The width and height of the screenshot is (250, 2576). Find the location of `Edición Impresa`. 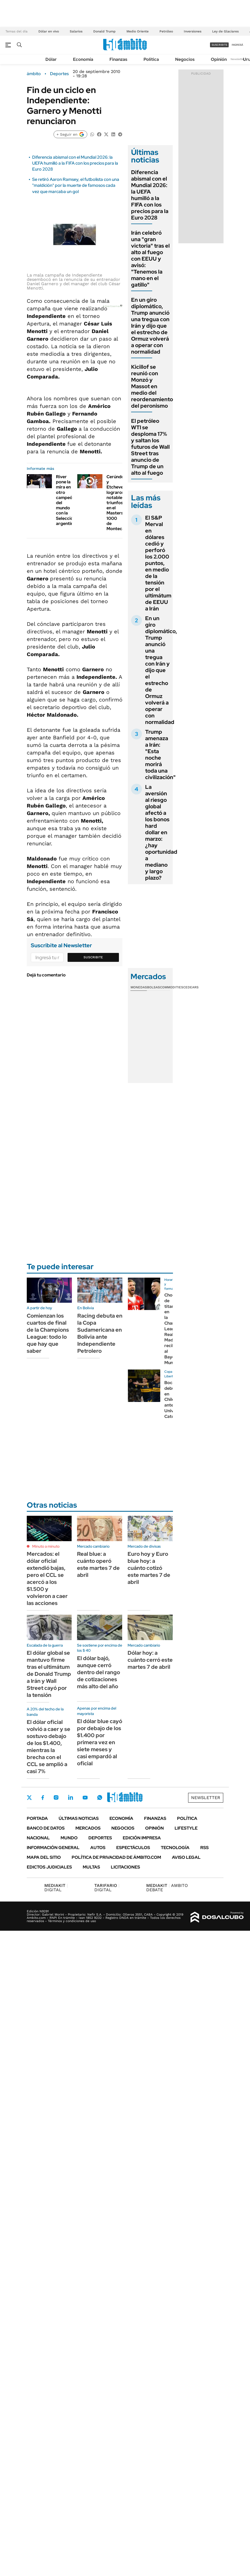

Edición Impresa is located at coordinates (142, 1838).